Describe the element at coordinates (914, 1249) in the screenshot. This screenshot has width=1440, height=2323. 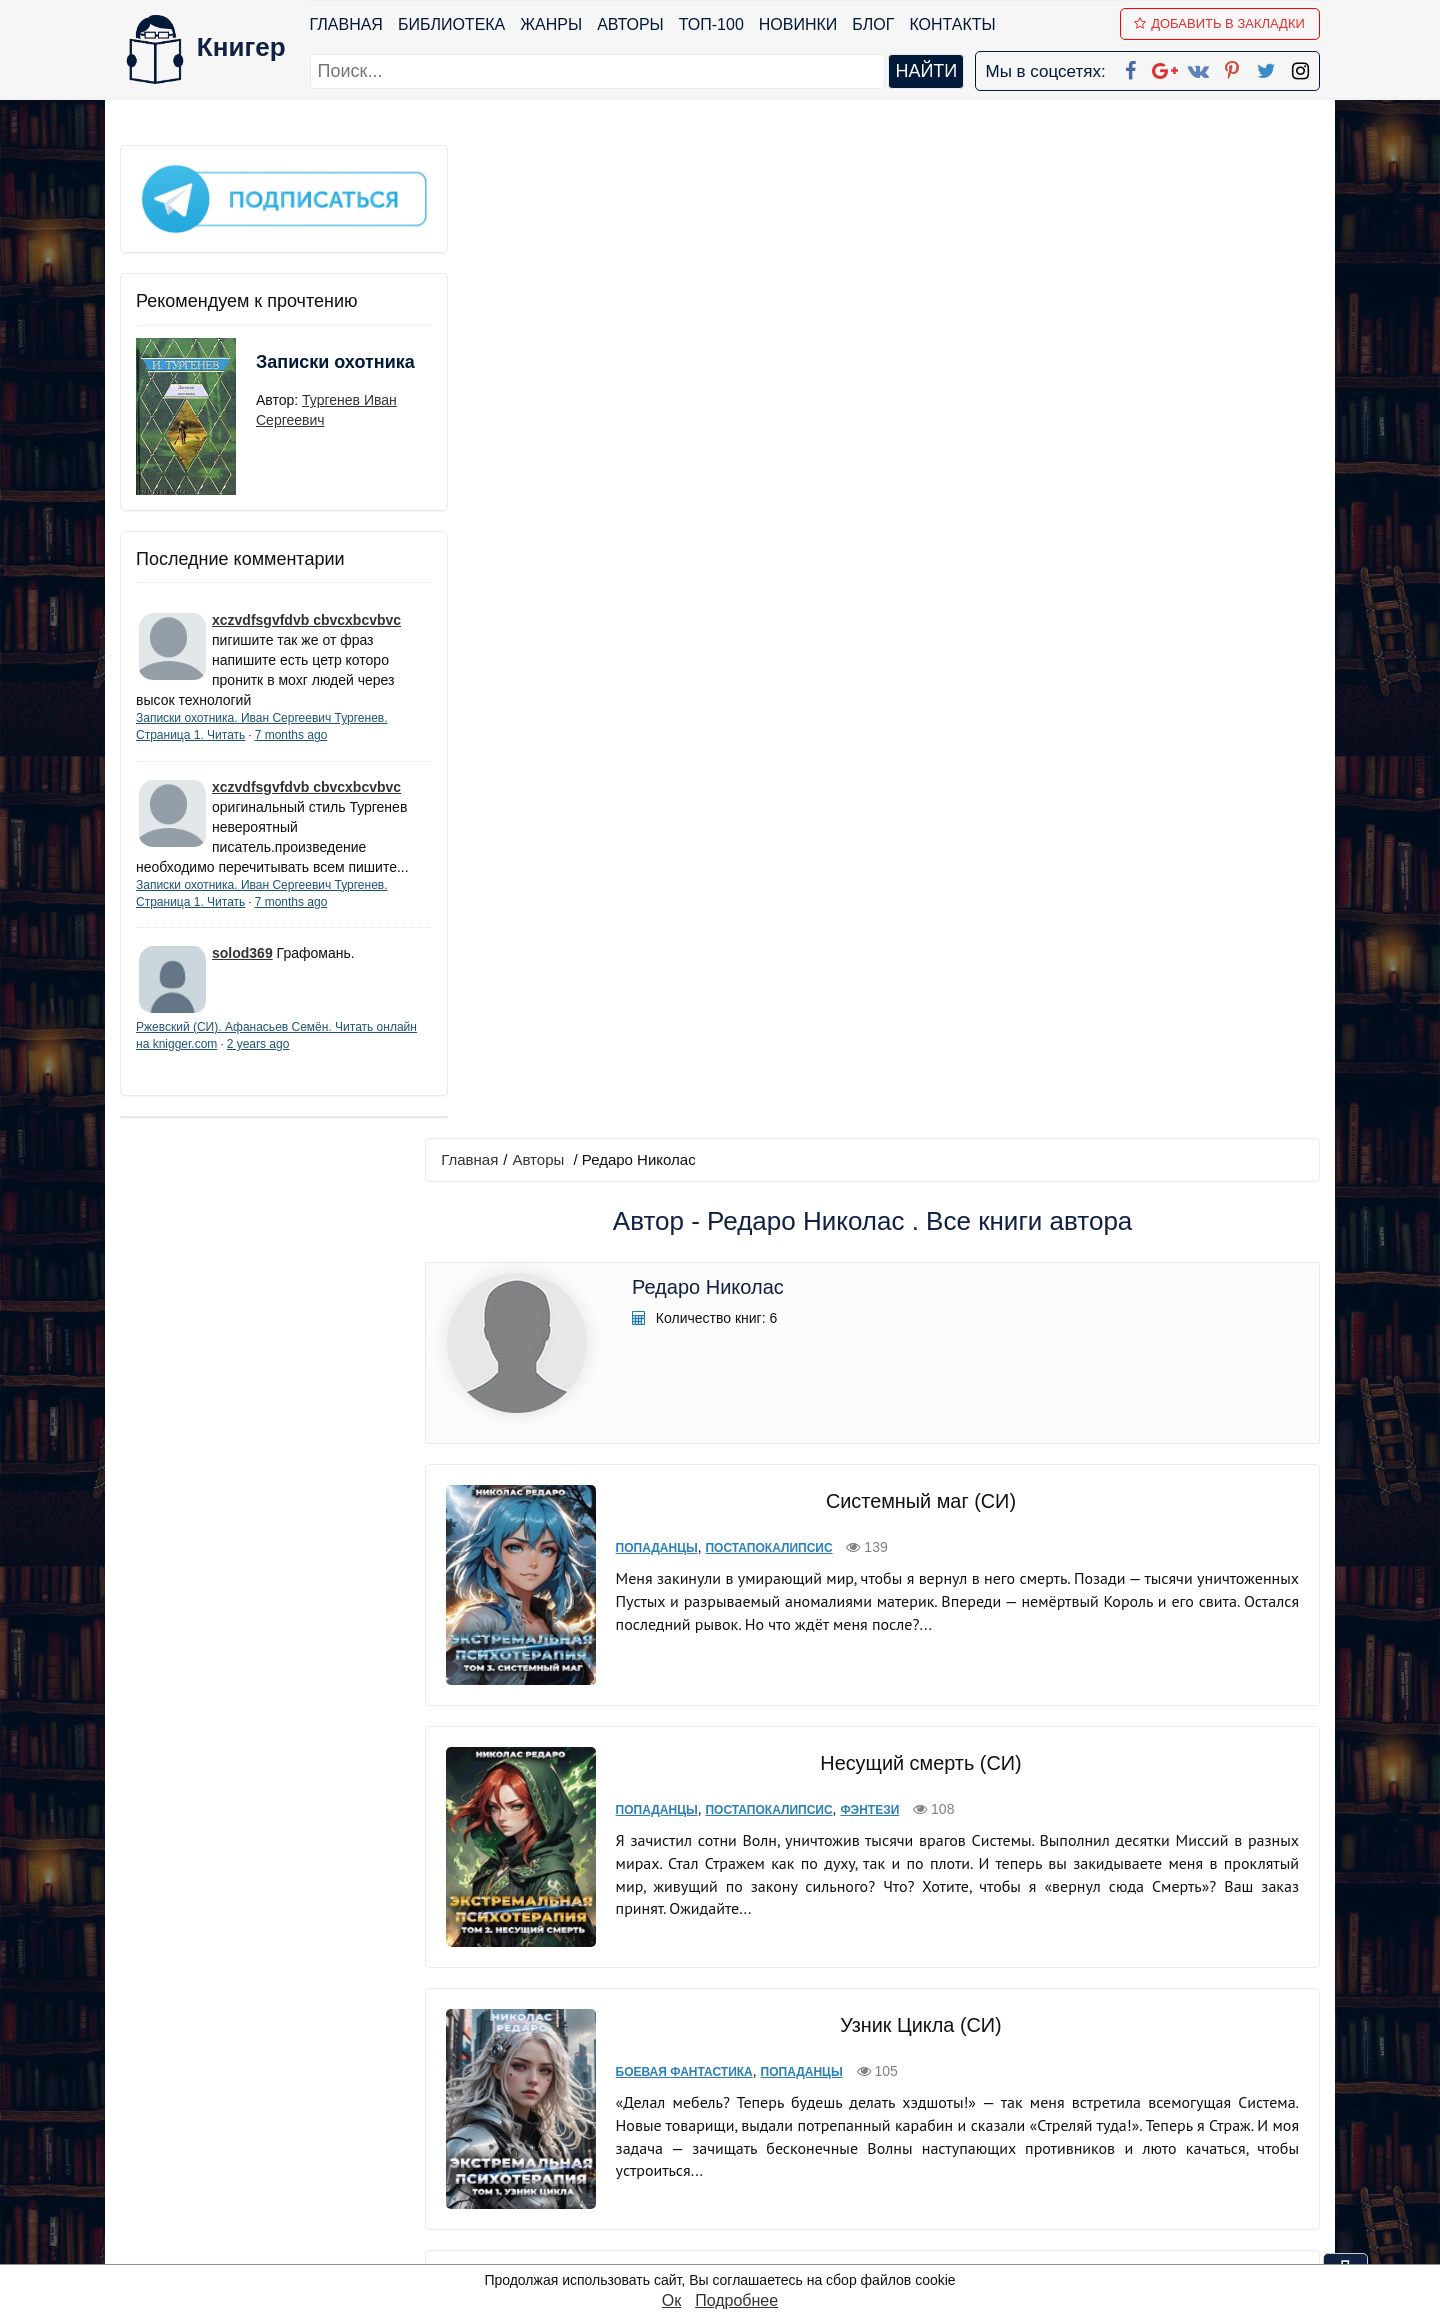
I see `Артефактор Душ (СИ)` at that location.